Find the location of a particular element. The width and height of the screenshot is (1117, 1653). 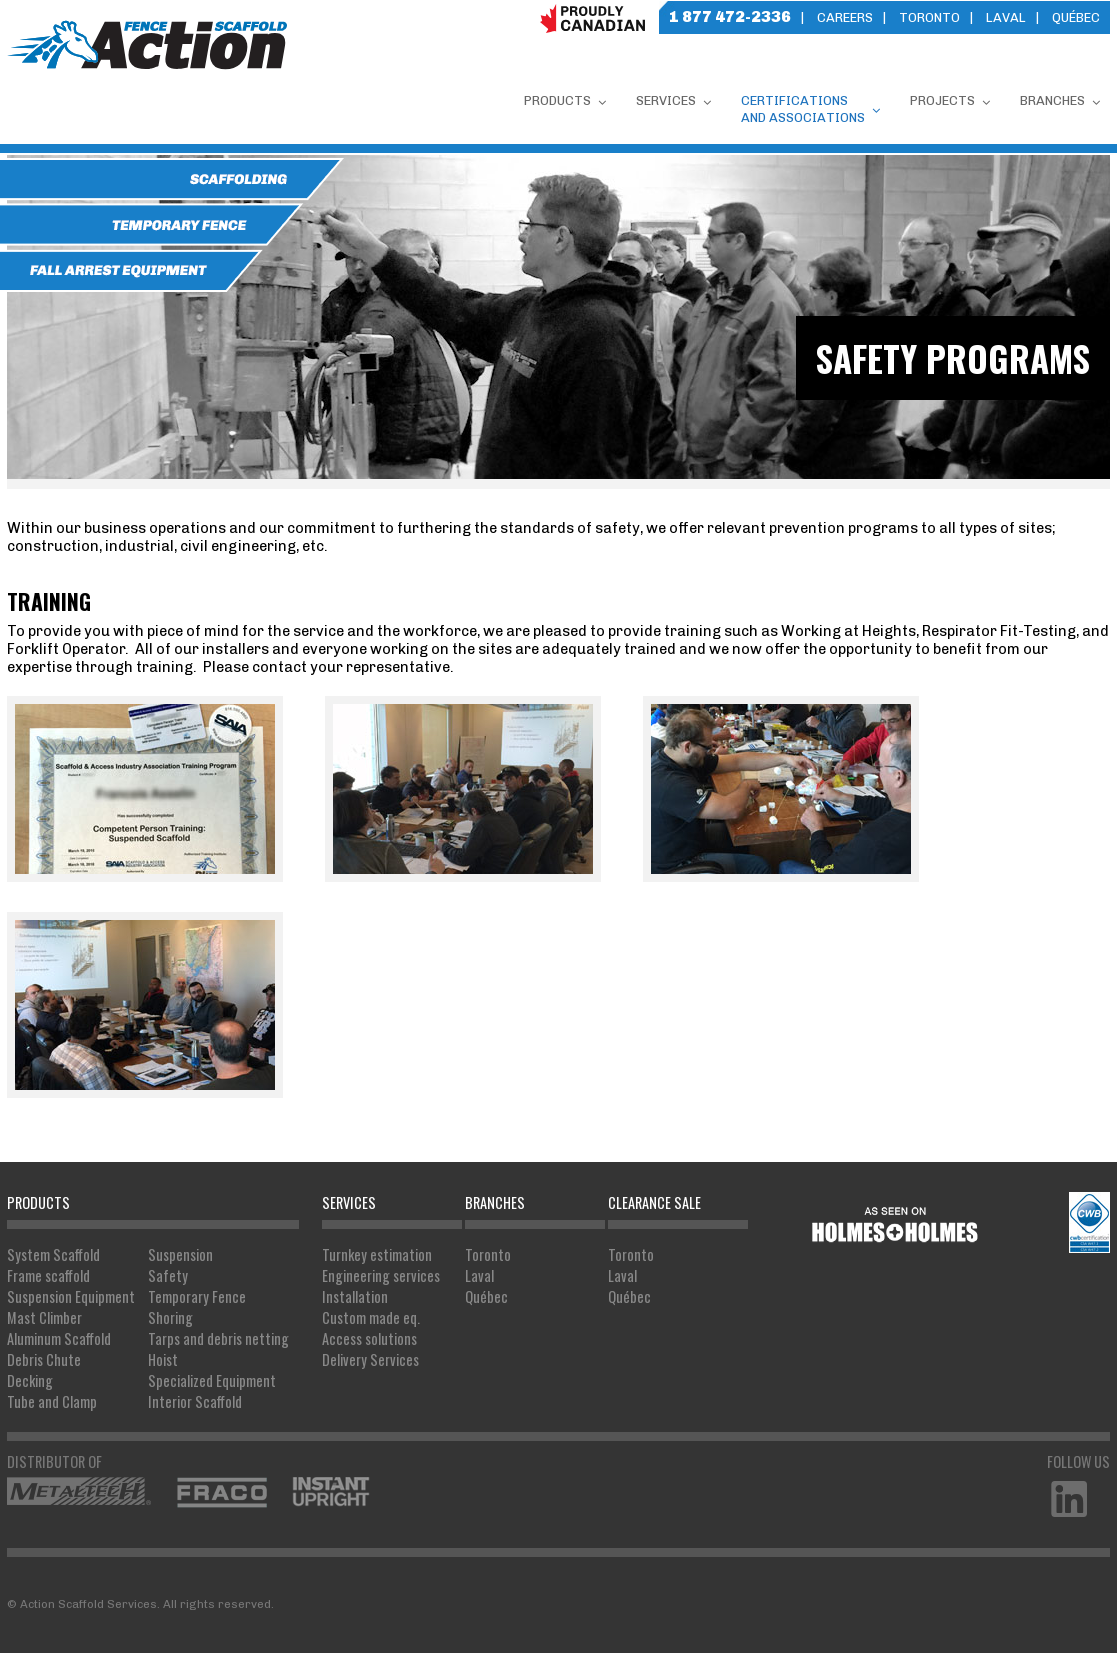

System Scaffold is located at coordinates (53, 1254).